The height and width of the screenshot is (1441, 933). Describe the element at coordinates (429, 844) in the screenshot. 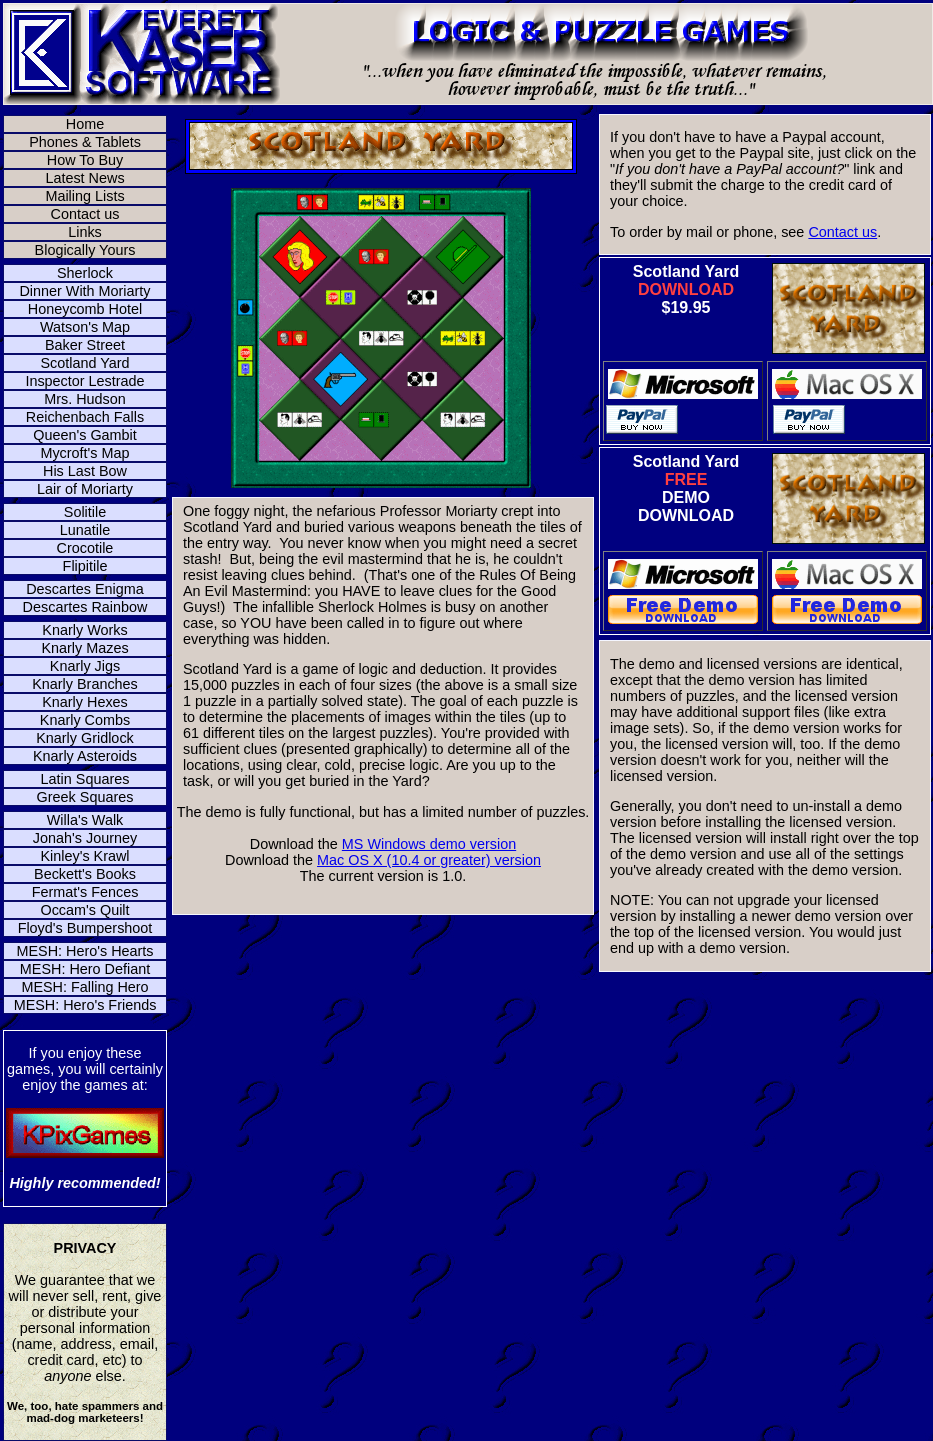

I see `MS Windows demo version` at that location.